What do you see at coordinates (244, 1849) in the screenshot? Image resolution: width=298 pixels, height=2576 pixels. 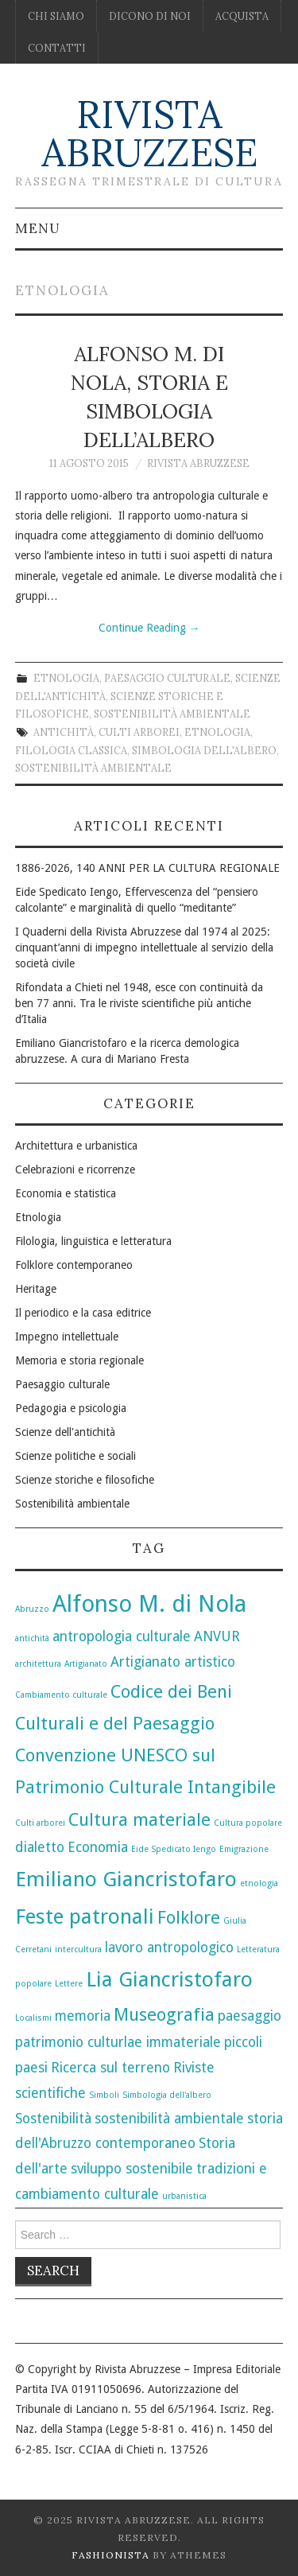 I see `Emigrazione` at bounding box center [244, 1849].